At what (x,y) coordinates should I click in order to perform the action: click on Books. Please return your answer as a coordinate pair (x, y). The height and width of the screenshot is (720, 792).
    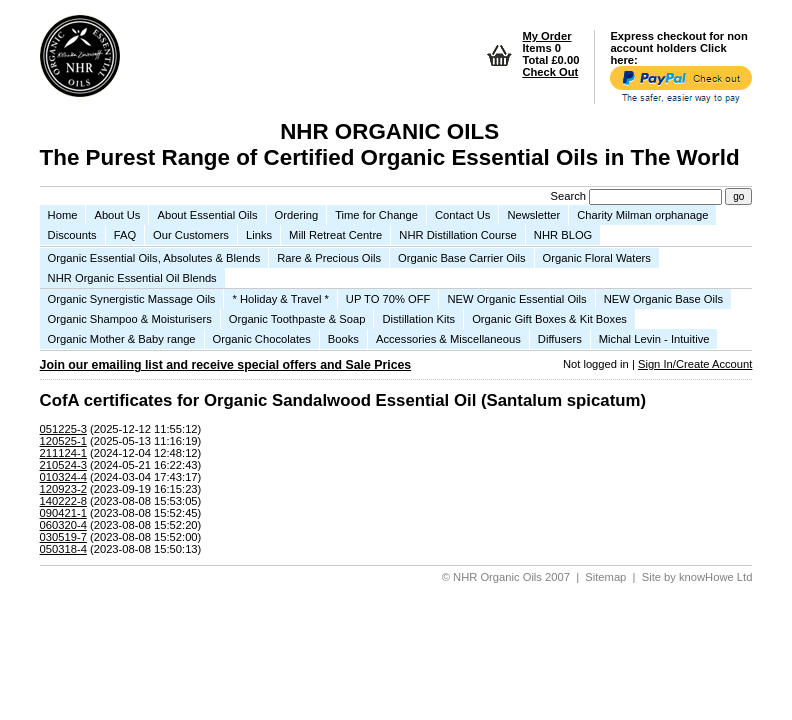
    Looking at the image, I should click on (343, 339).